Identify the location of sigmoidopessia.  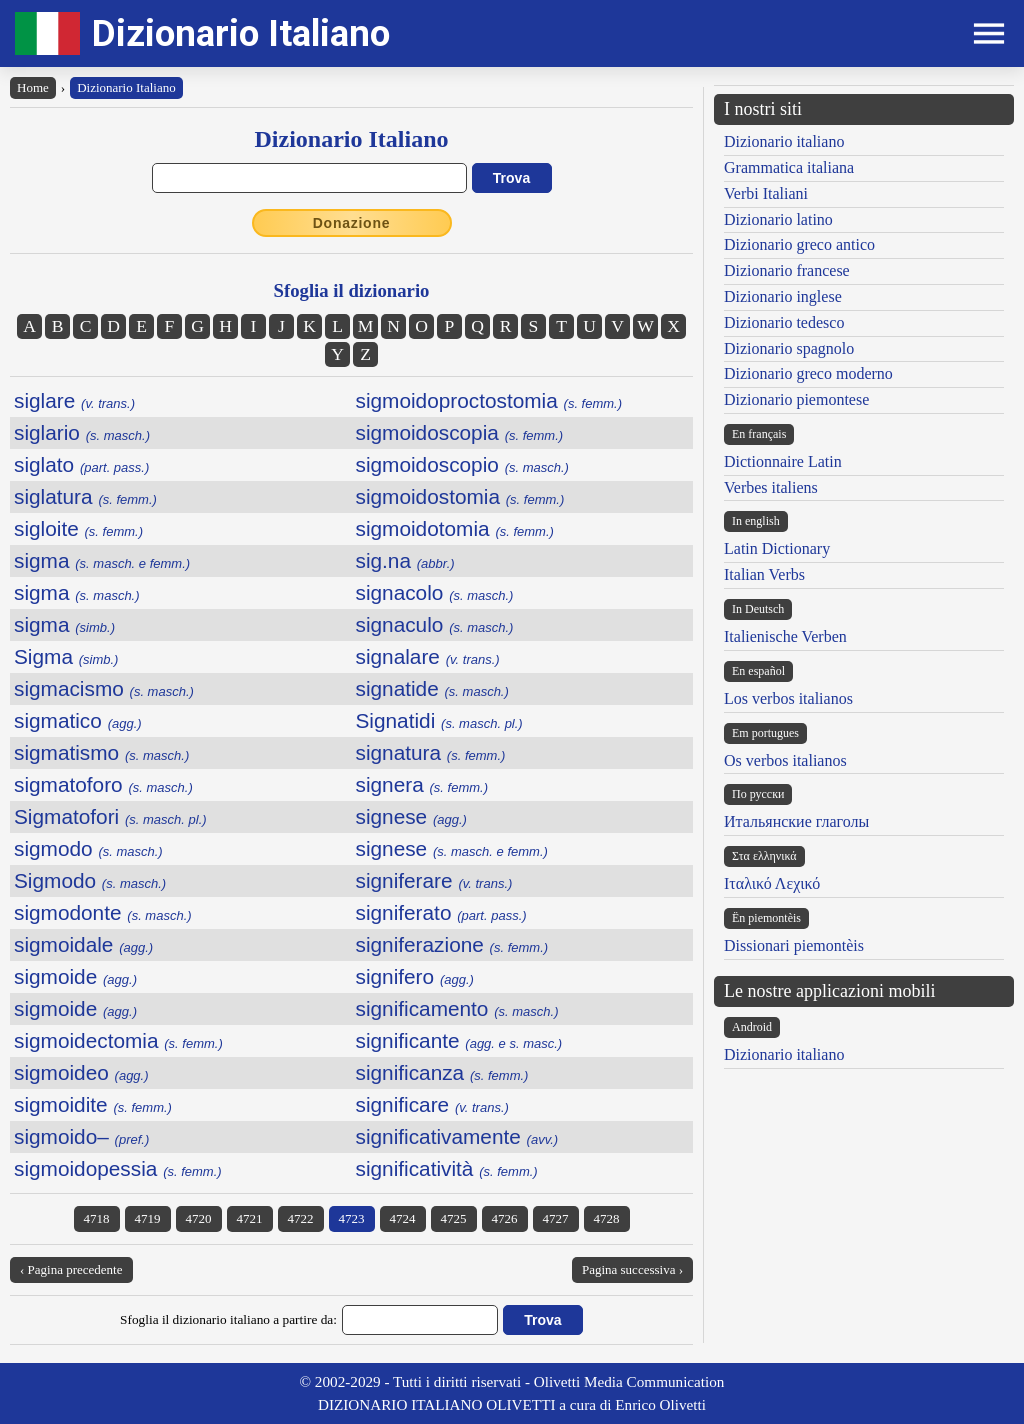
(118, 1168).